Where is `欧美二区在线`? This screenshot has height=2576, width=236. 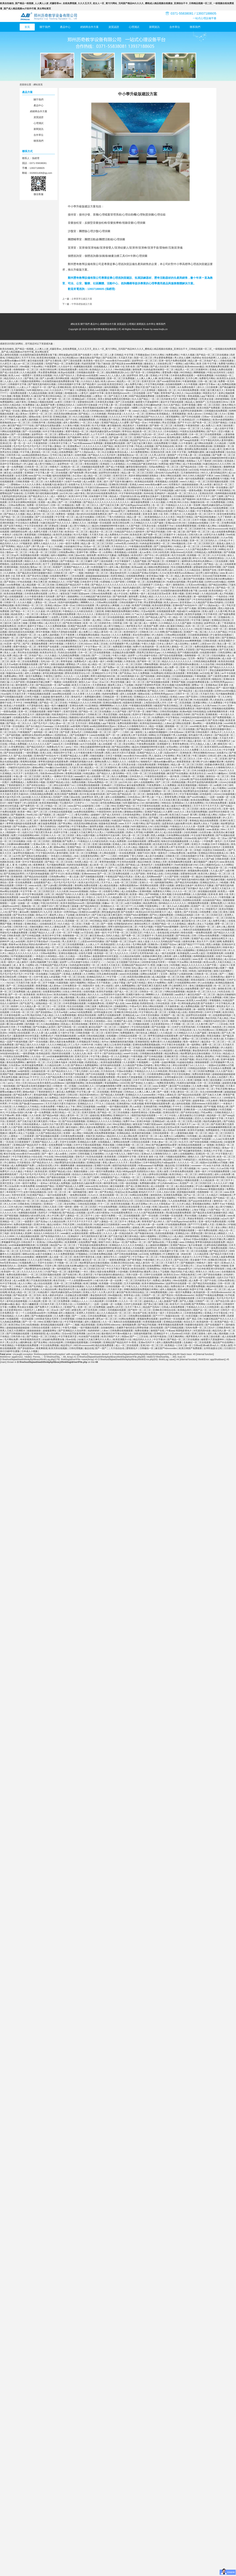
欧美二区在线 is located at coordinates (101, 643).